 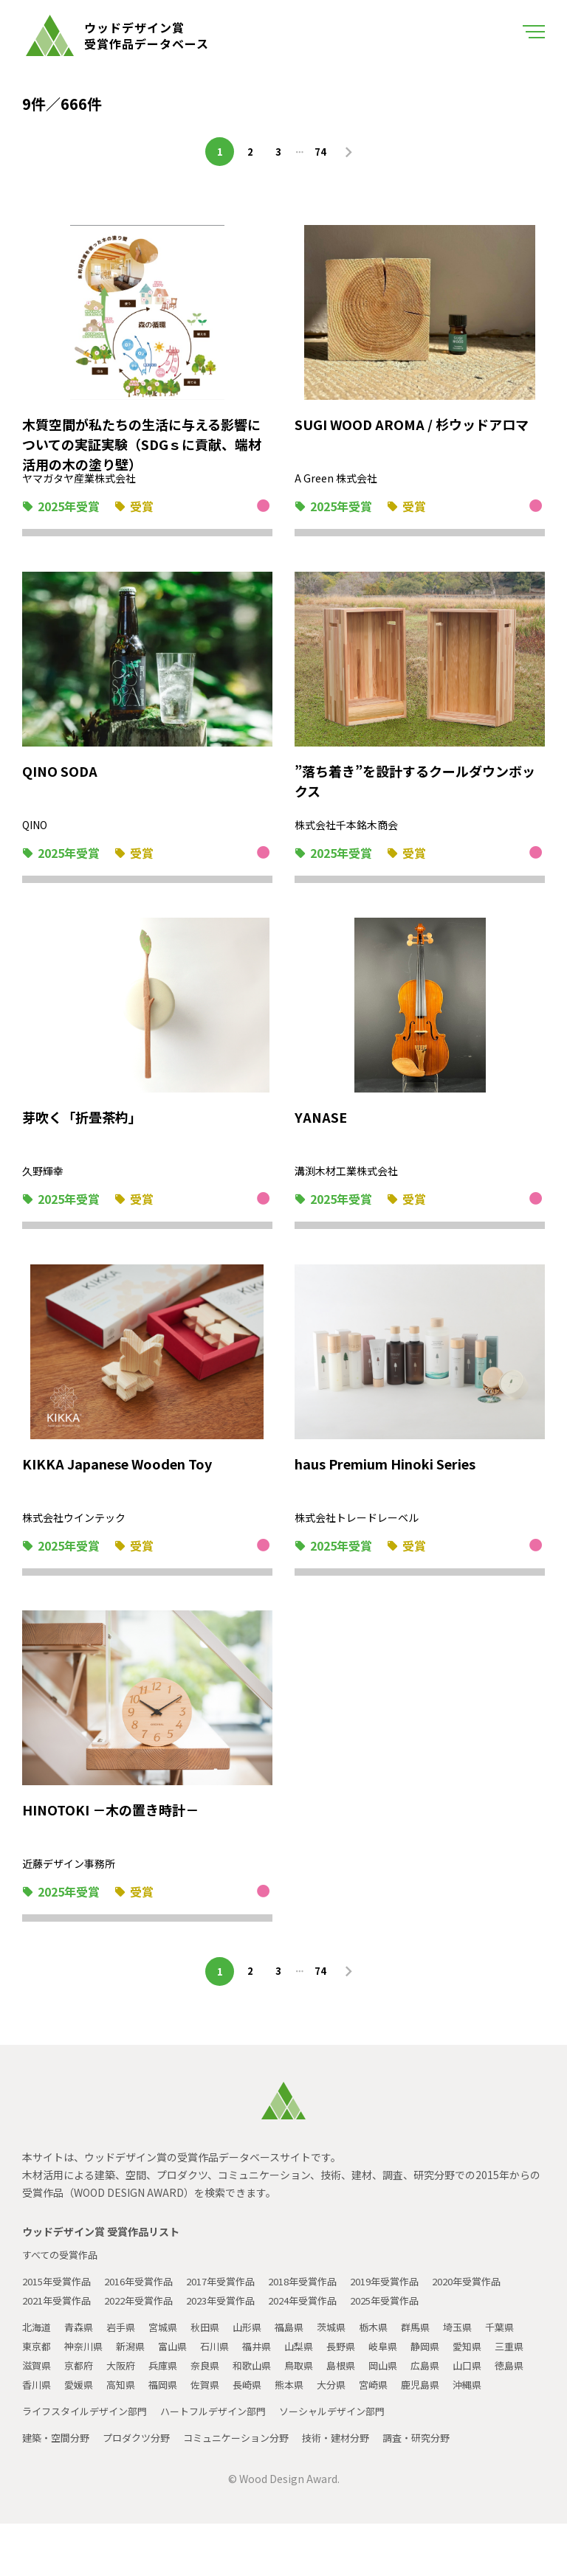 What do you see at coordinates (59, 2314) in the screenshot?
I see `2020年受賞作品` at bounding box center [59, 2314].